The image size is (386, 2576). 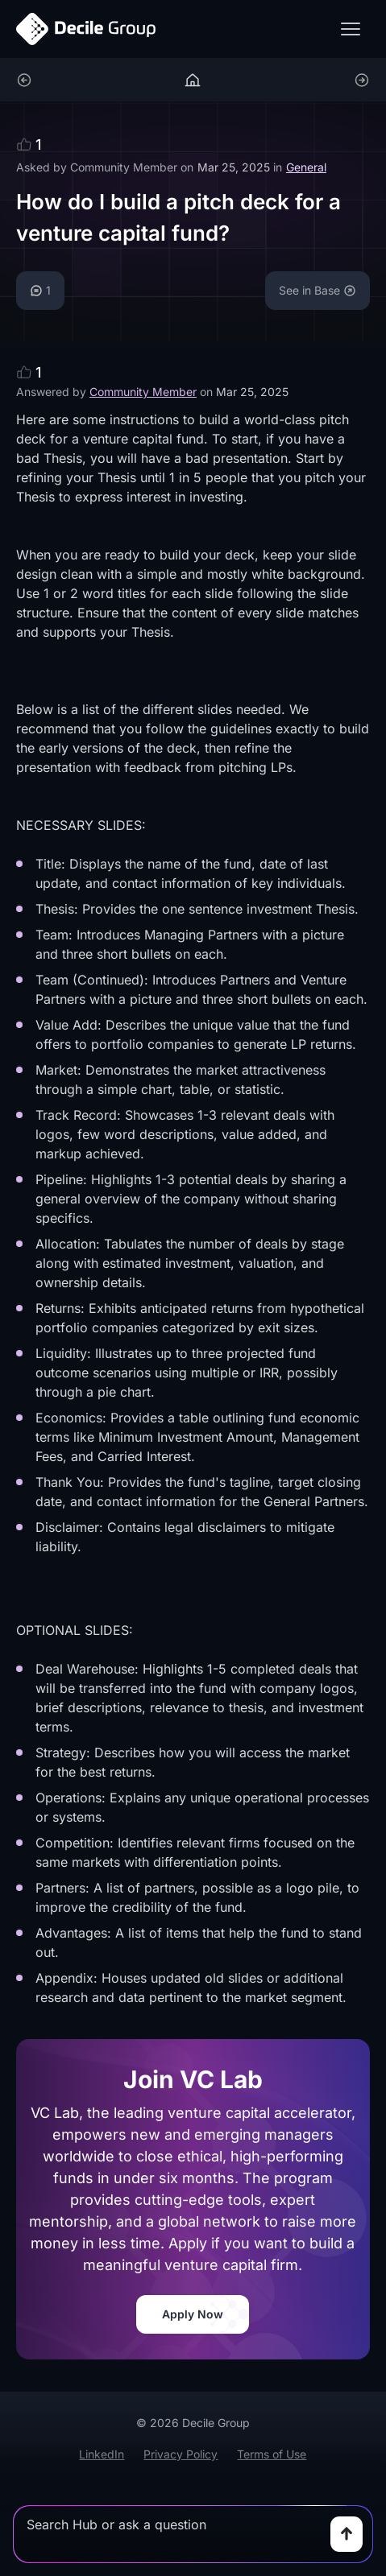 What do you see at coordinates (180, 2454) in the screenshot?
I see `Privacy Policy` at bounding box center [180, 2454].